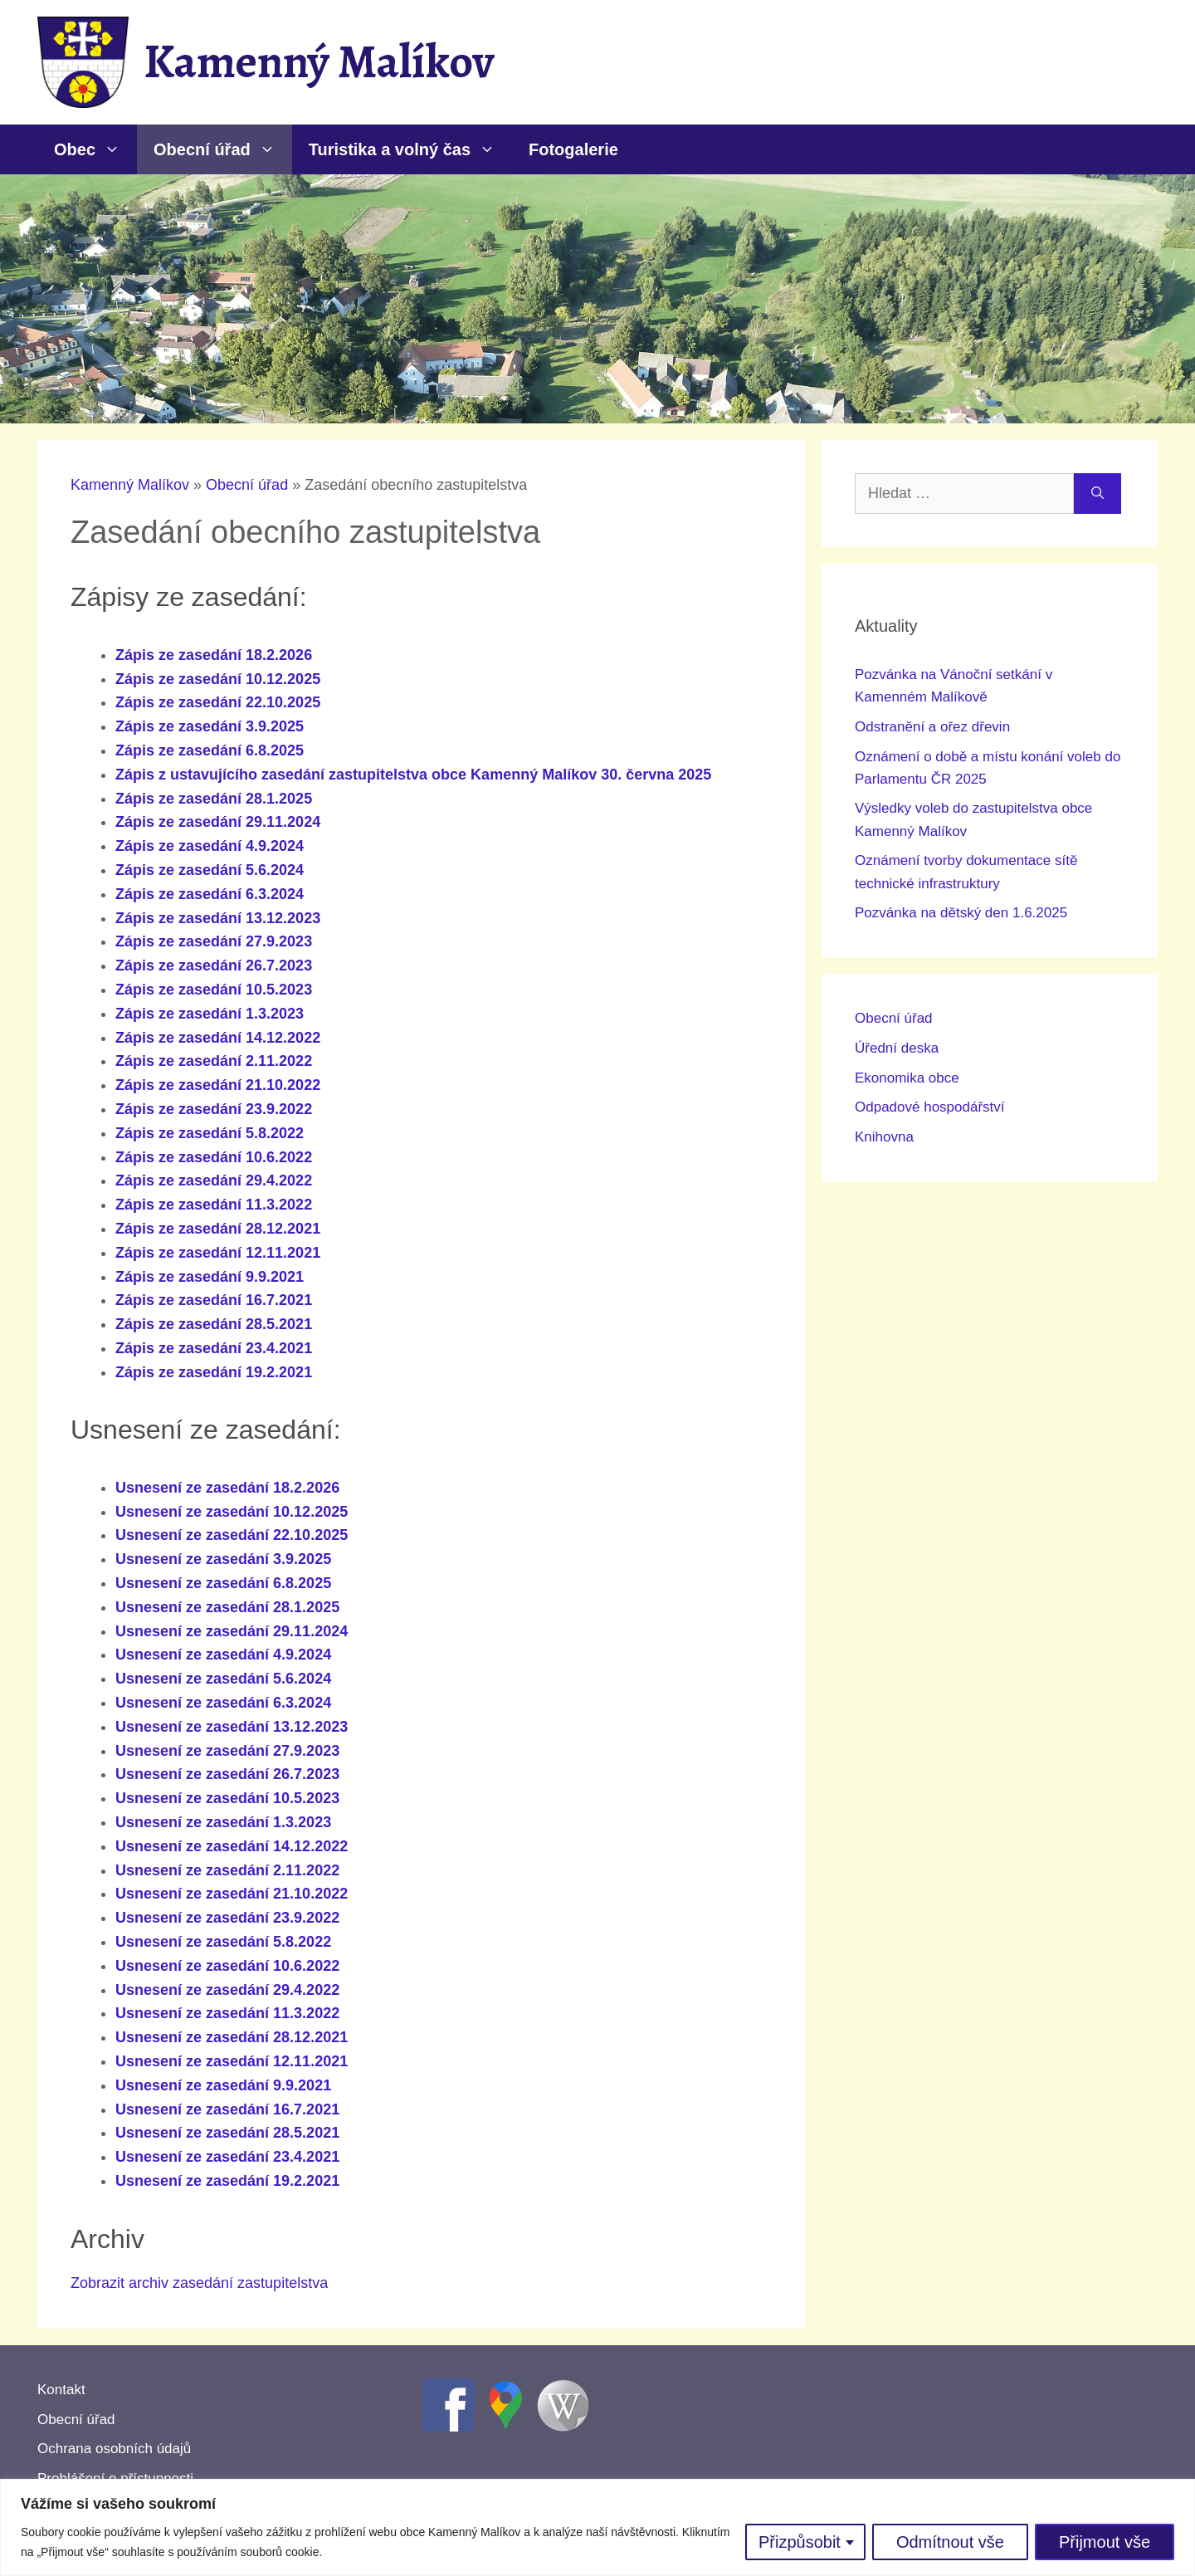 The width and height of the screenshot is (1195, 2576). What do you see at coordinates (932, 727) in the screenshot?
I see `Odstranění a ořez dřevin` at bounding box center [932, 727].